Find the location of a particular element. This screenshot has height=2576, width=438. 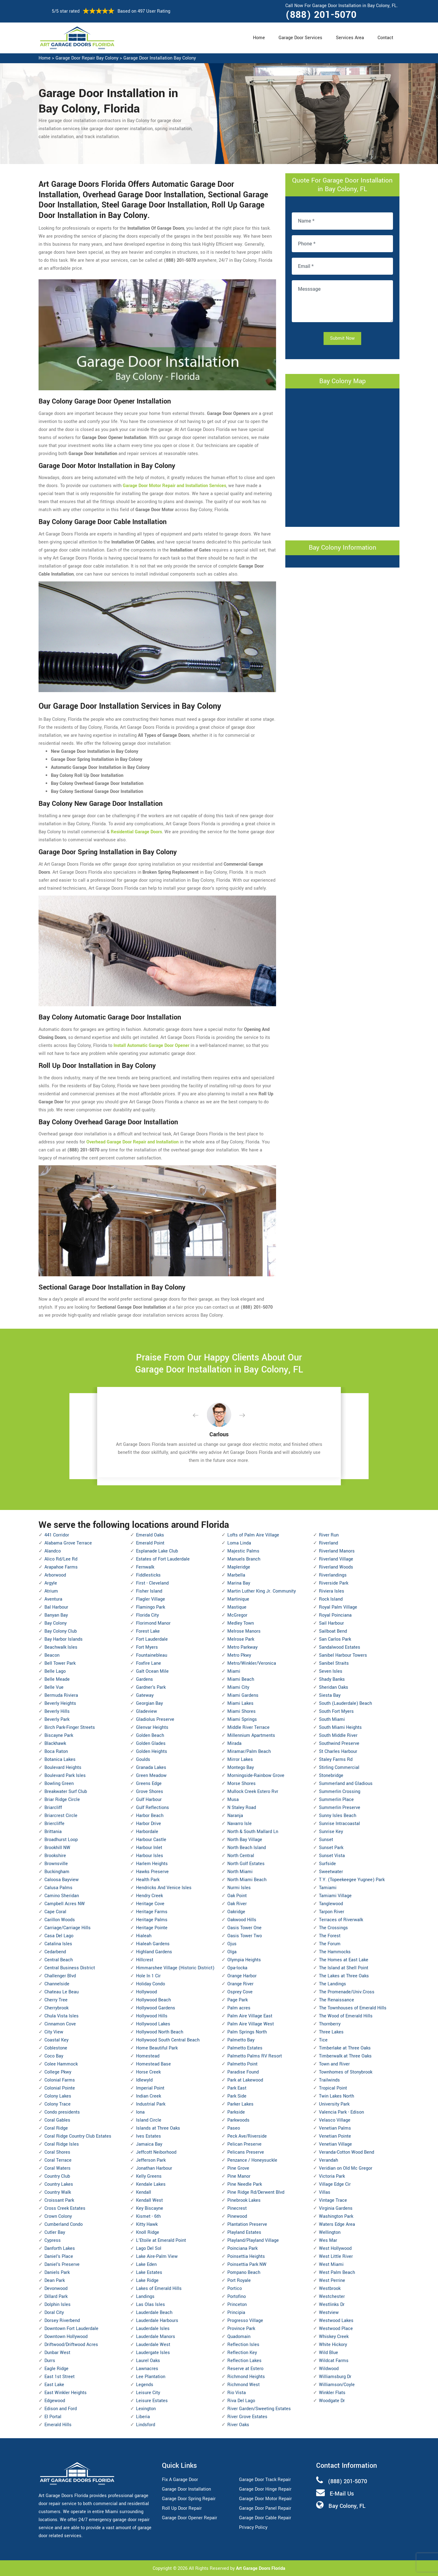

Belle Vue is located at coordinates (54, 1687).